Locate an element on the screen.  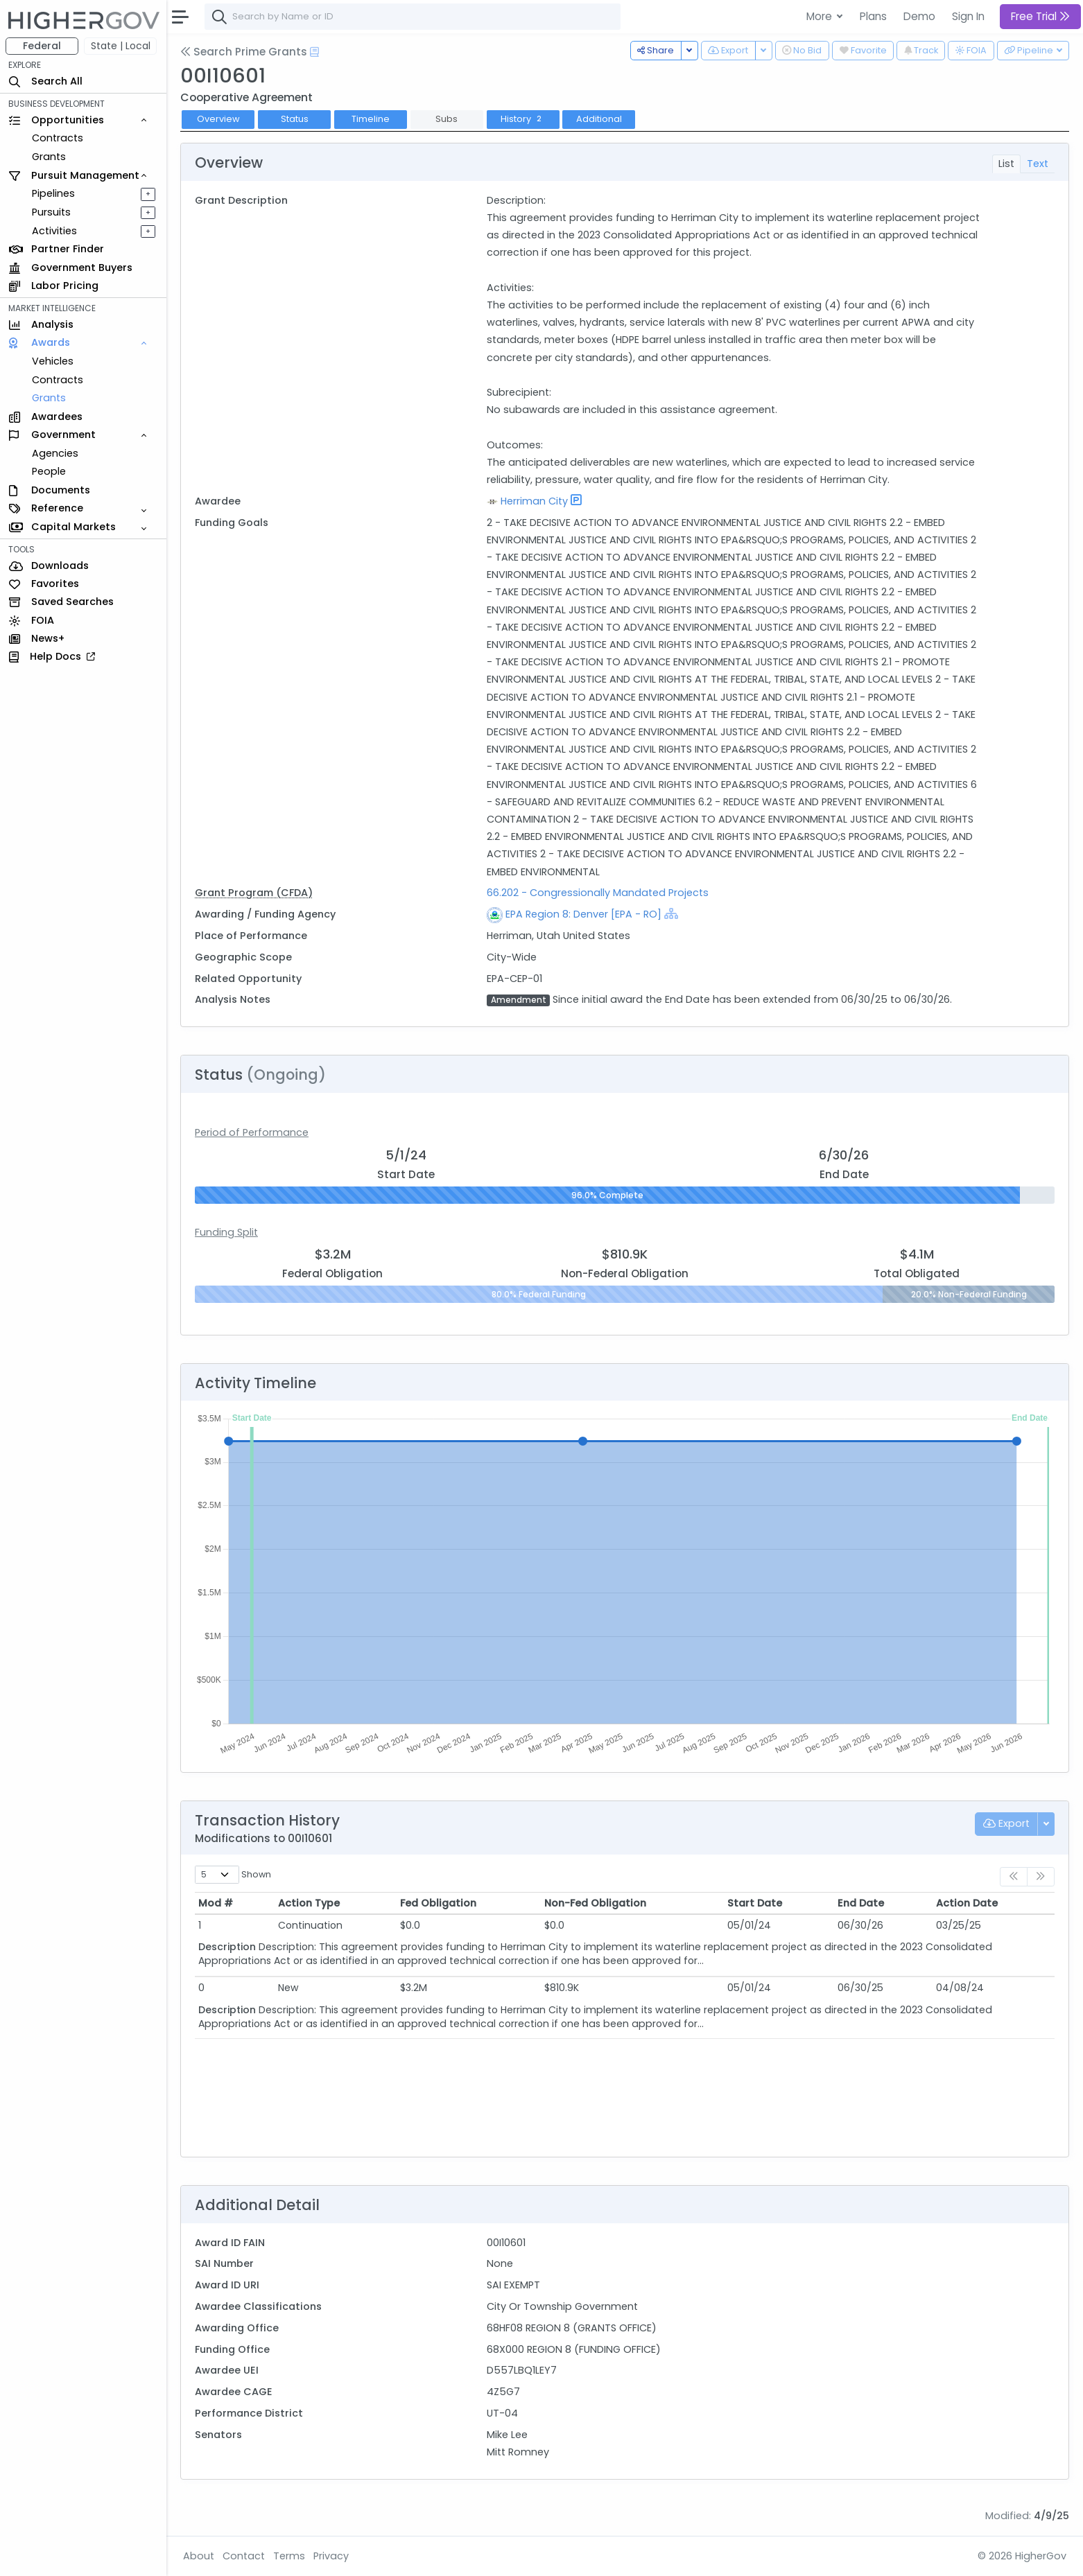
List [tab] is located at coordinates (1006, 163).